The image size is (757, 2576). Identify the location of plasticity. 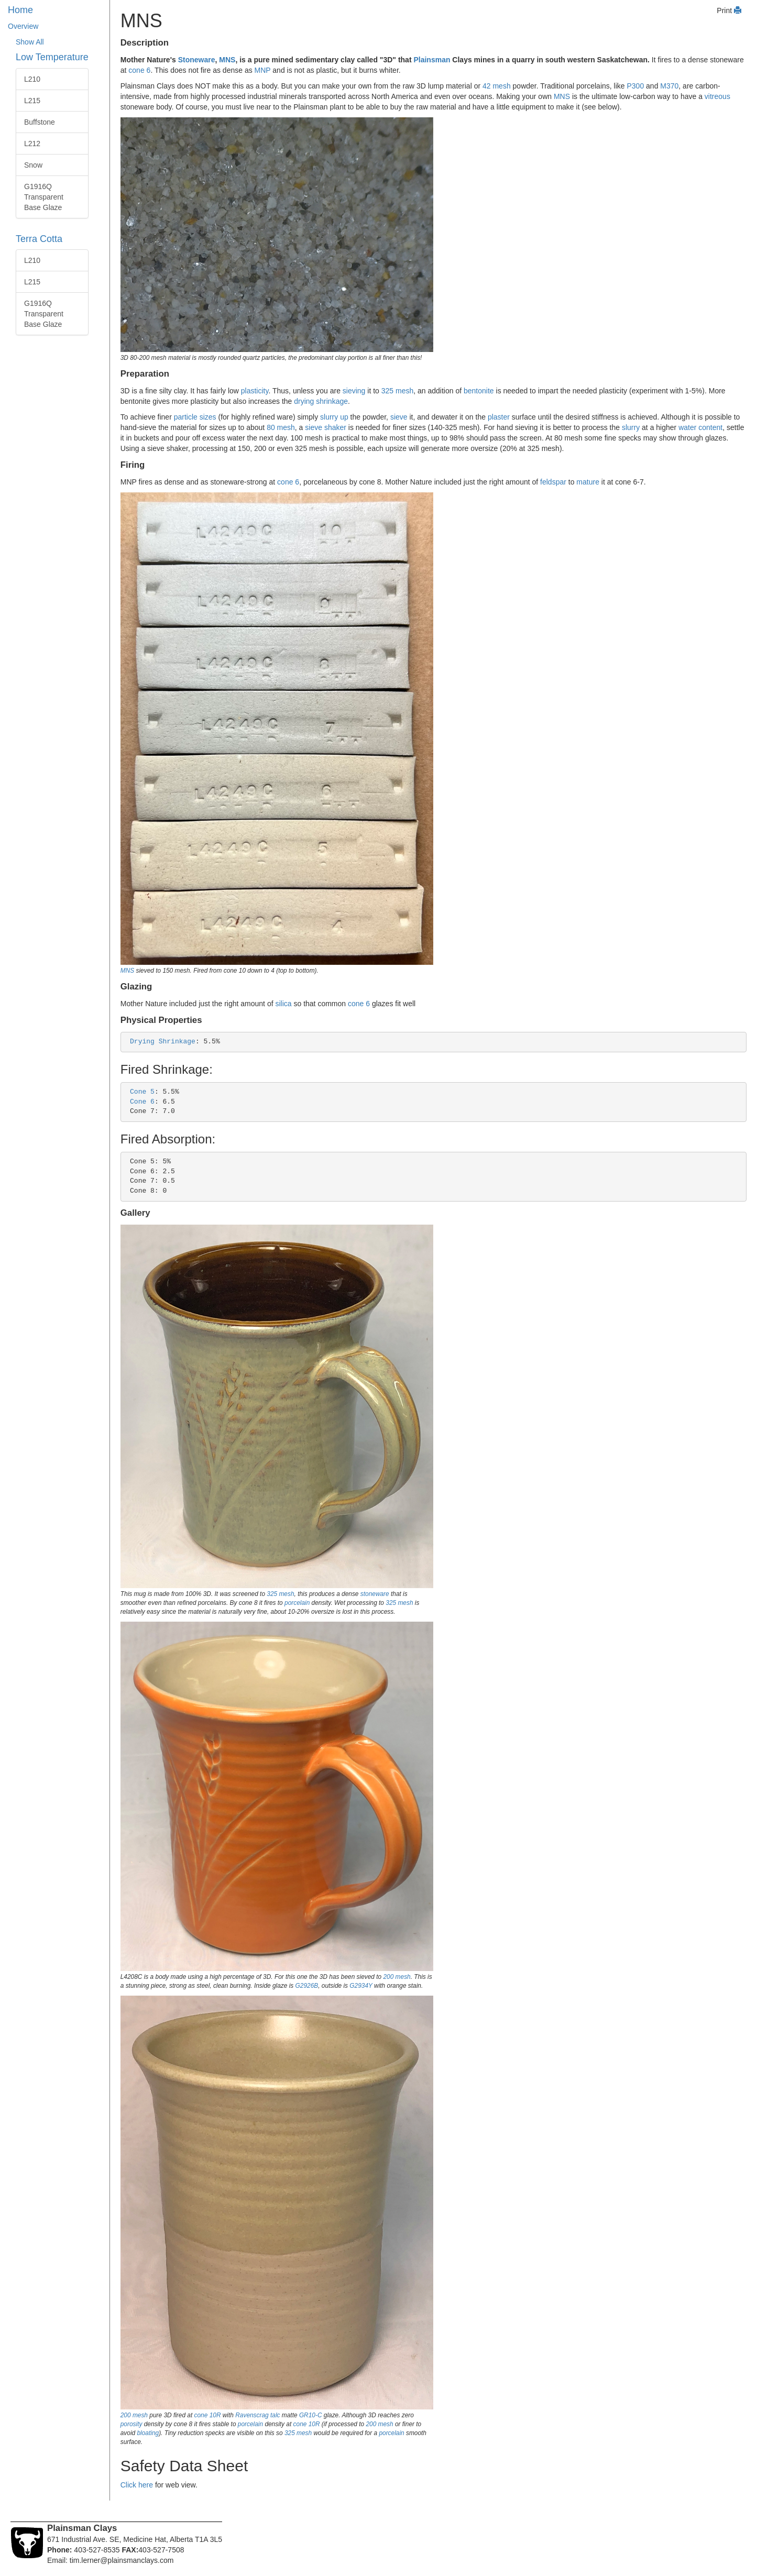
(255, 391).